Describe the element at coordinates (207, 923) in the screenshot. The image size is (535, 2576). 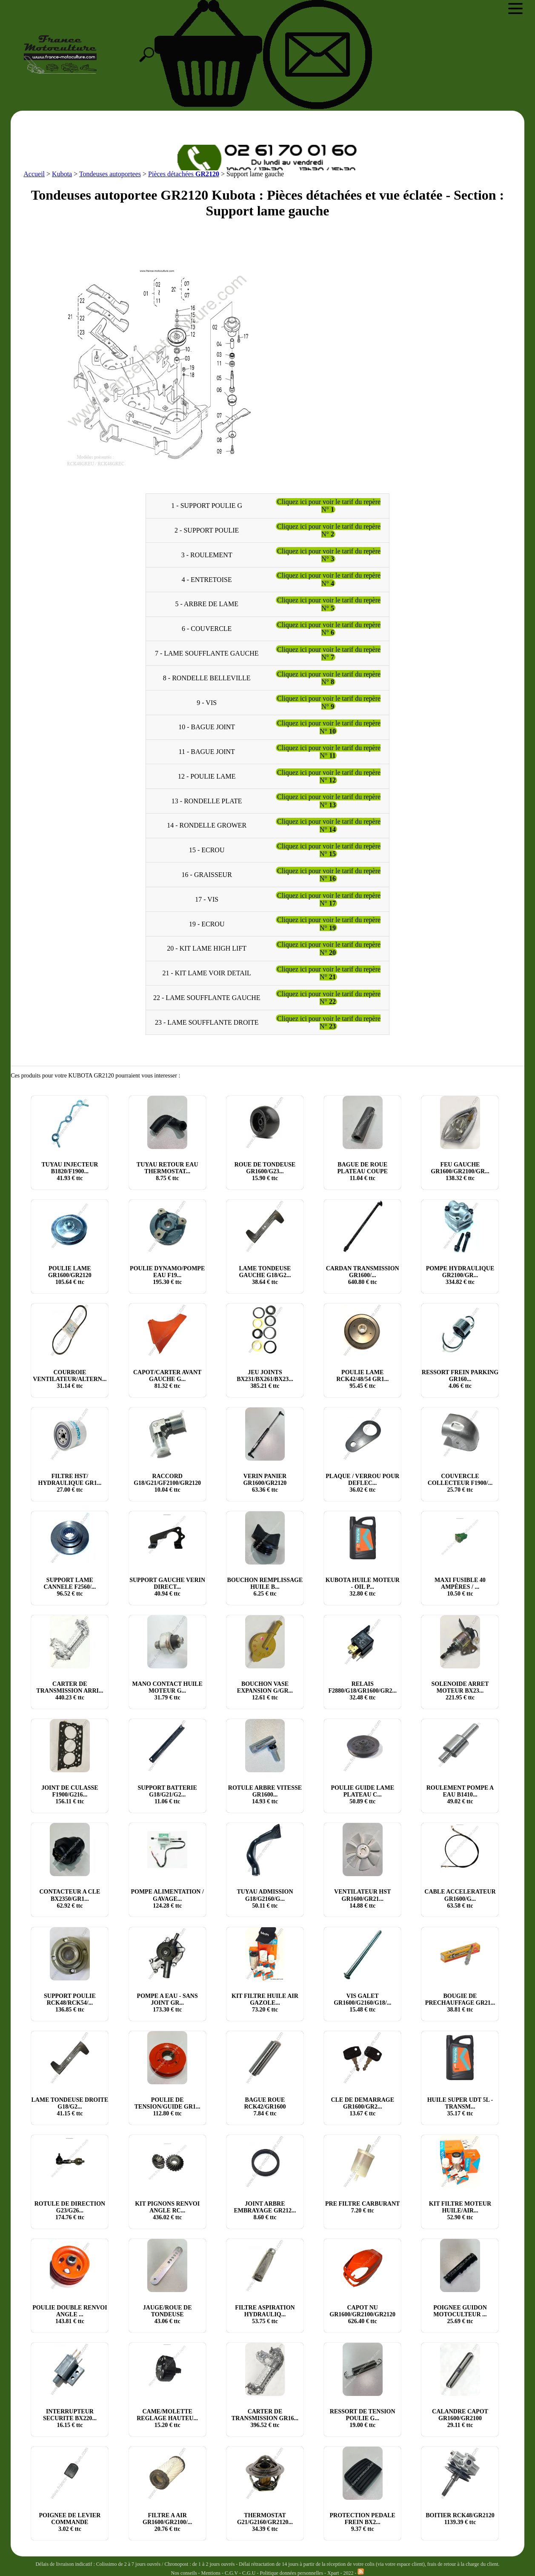
I see `19 - ECROU` at that location.